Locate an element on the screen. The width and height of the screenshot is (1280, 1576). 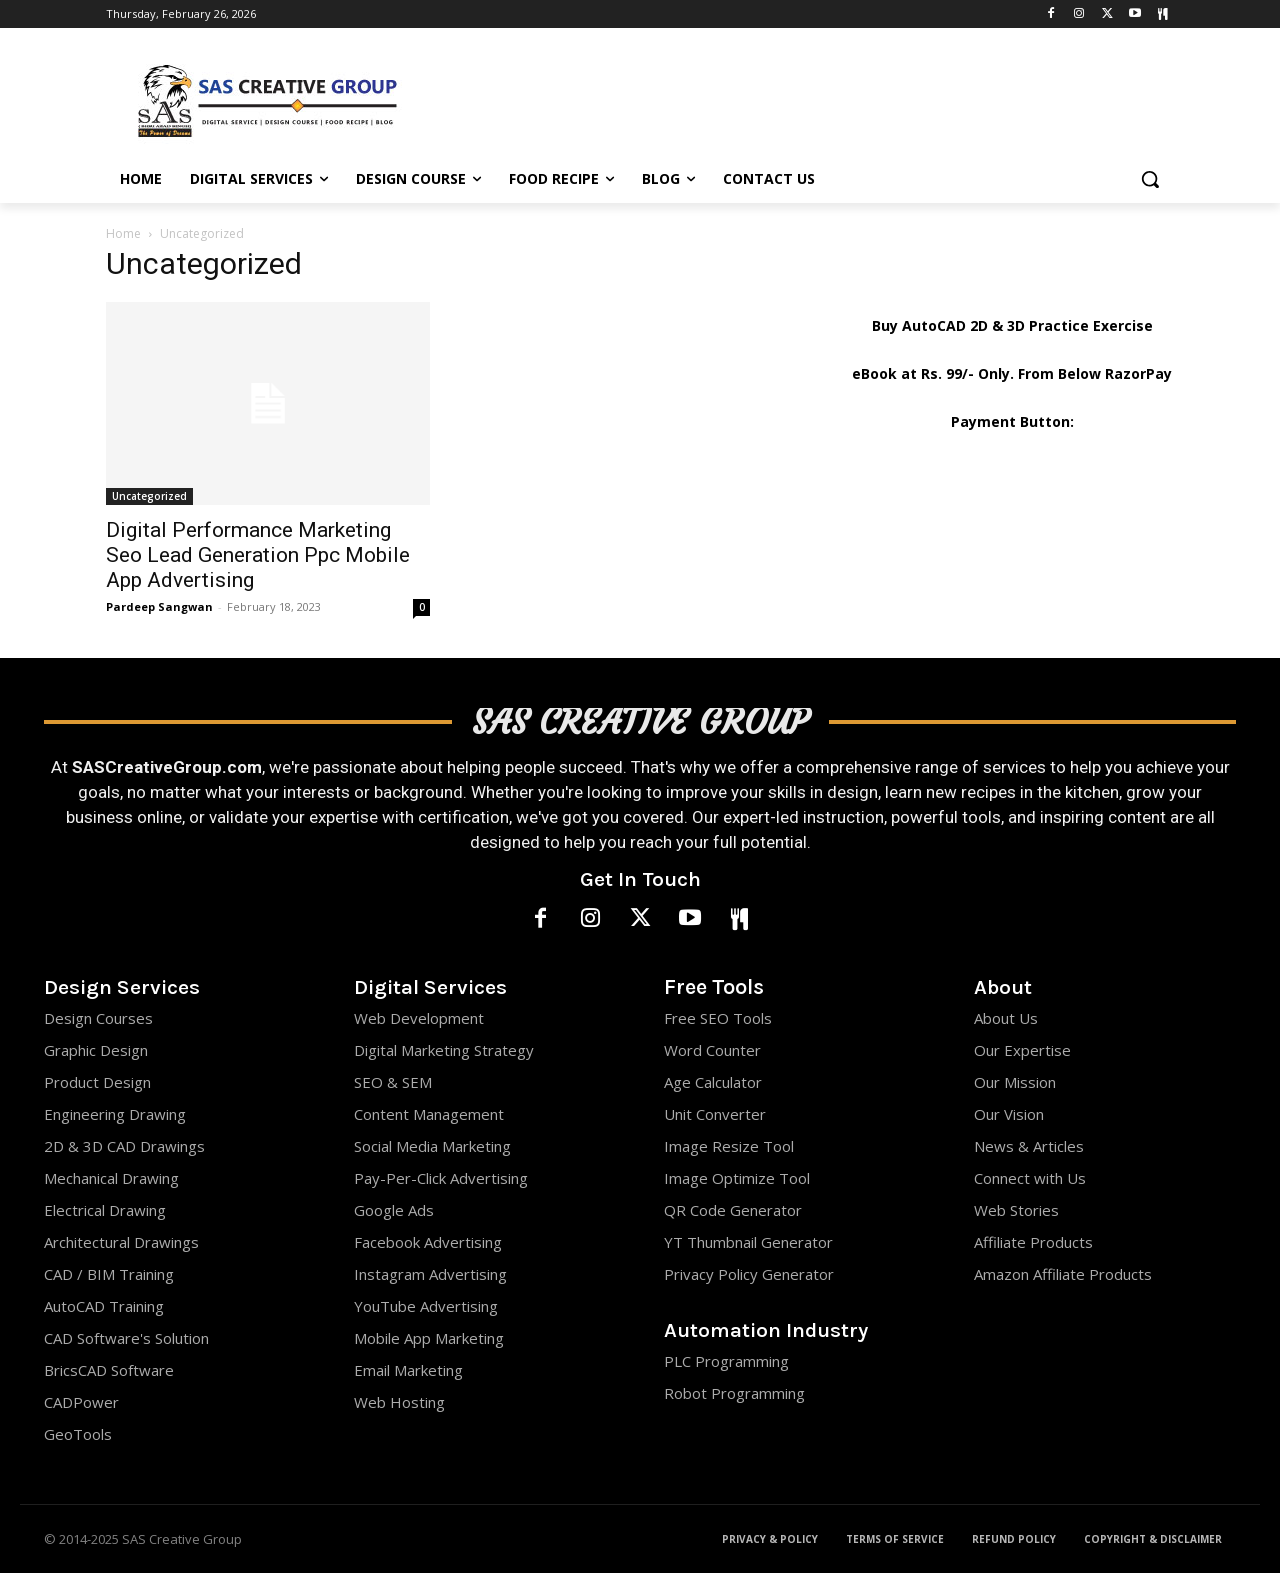
About Us is located at coordinates (1006, 1021).